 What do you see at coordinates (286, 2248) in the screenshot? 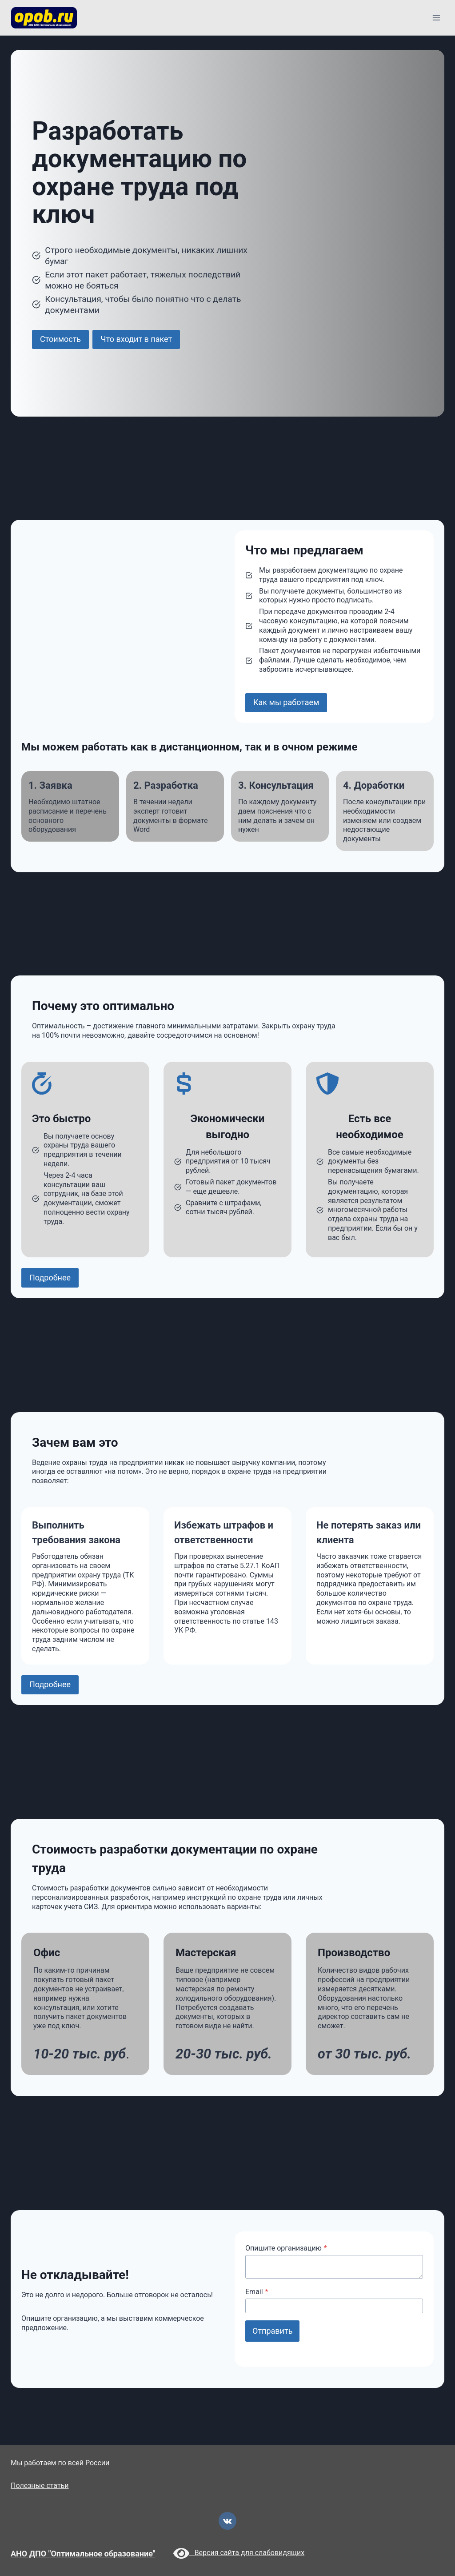
I see `Опишите организацию` at bounding box center [286, 2248].